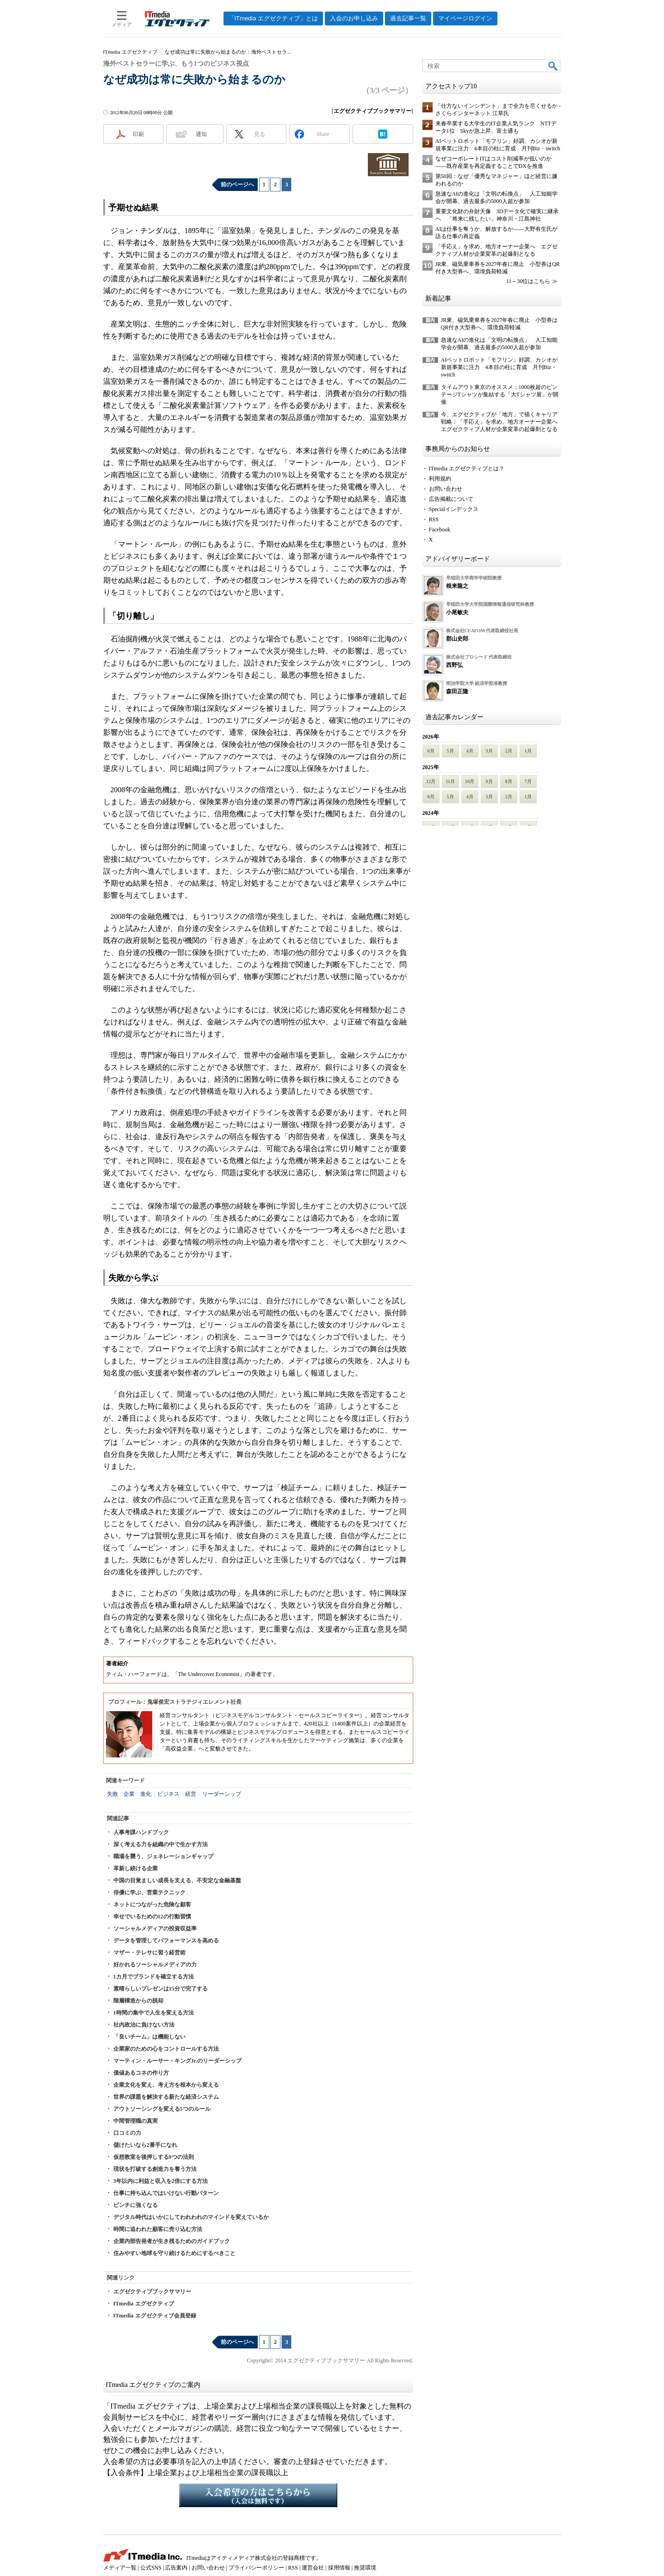  I want to click on 好かれるソーシャルメディアの力, so click(155, 1964).